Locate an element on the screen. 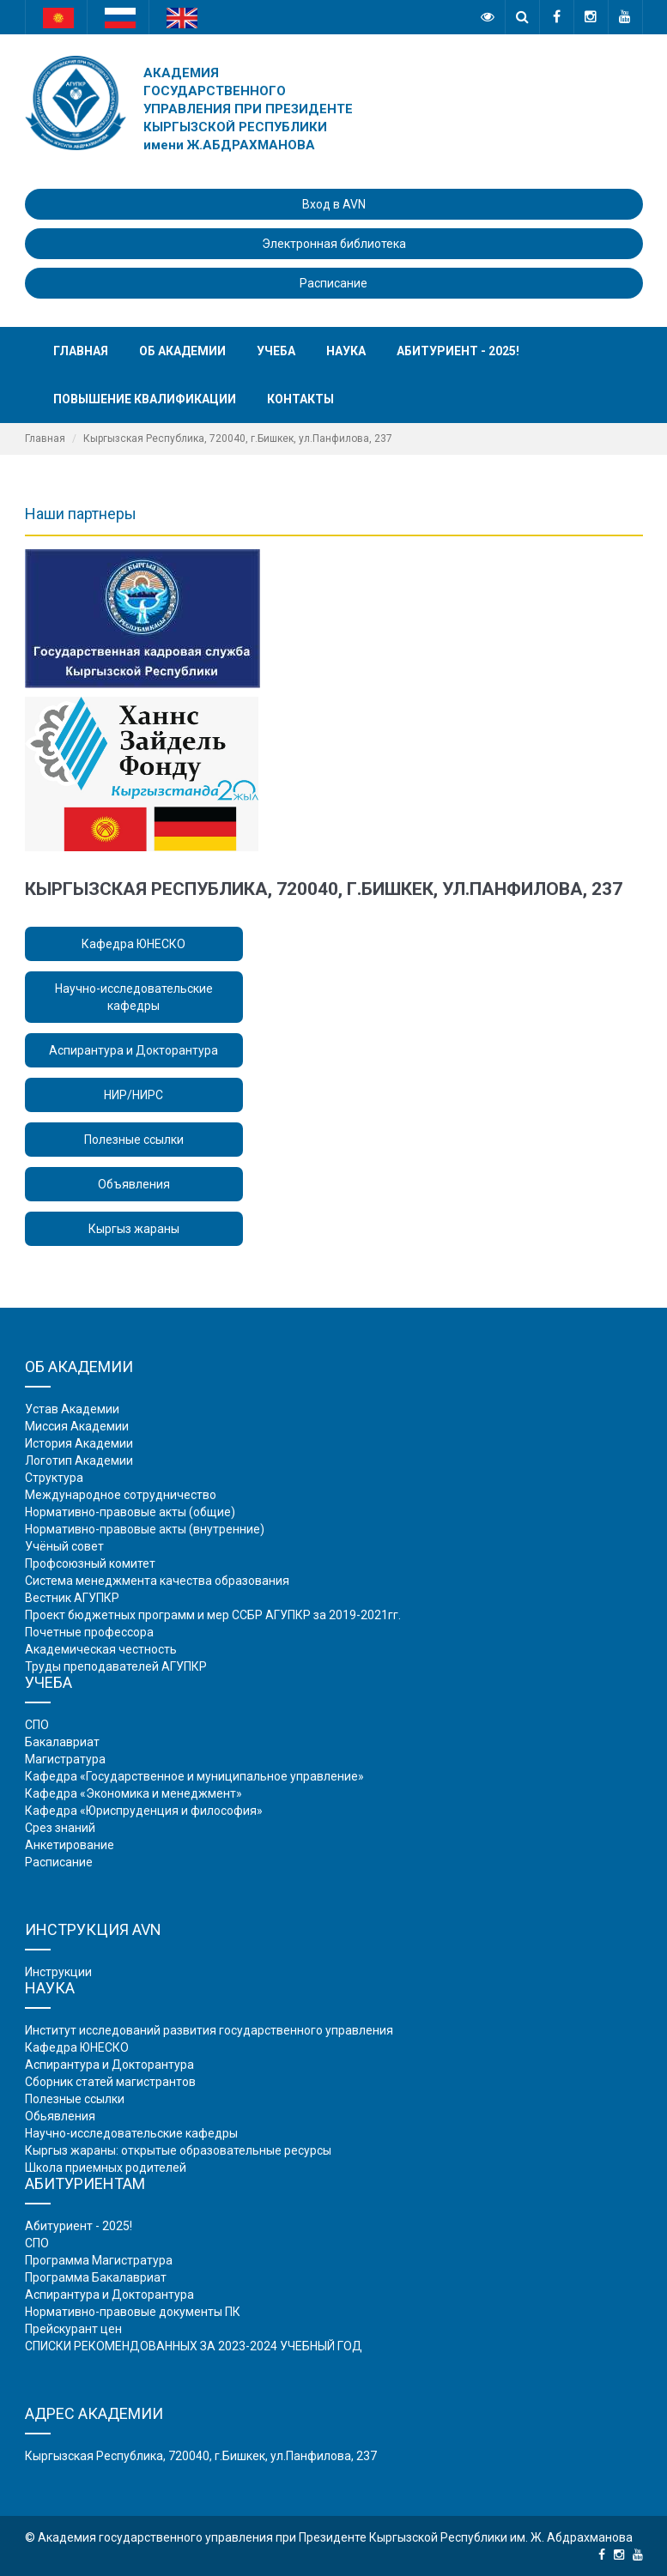  Прейскурант цен is located at coordinates (73, 2329).